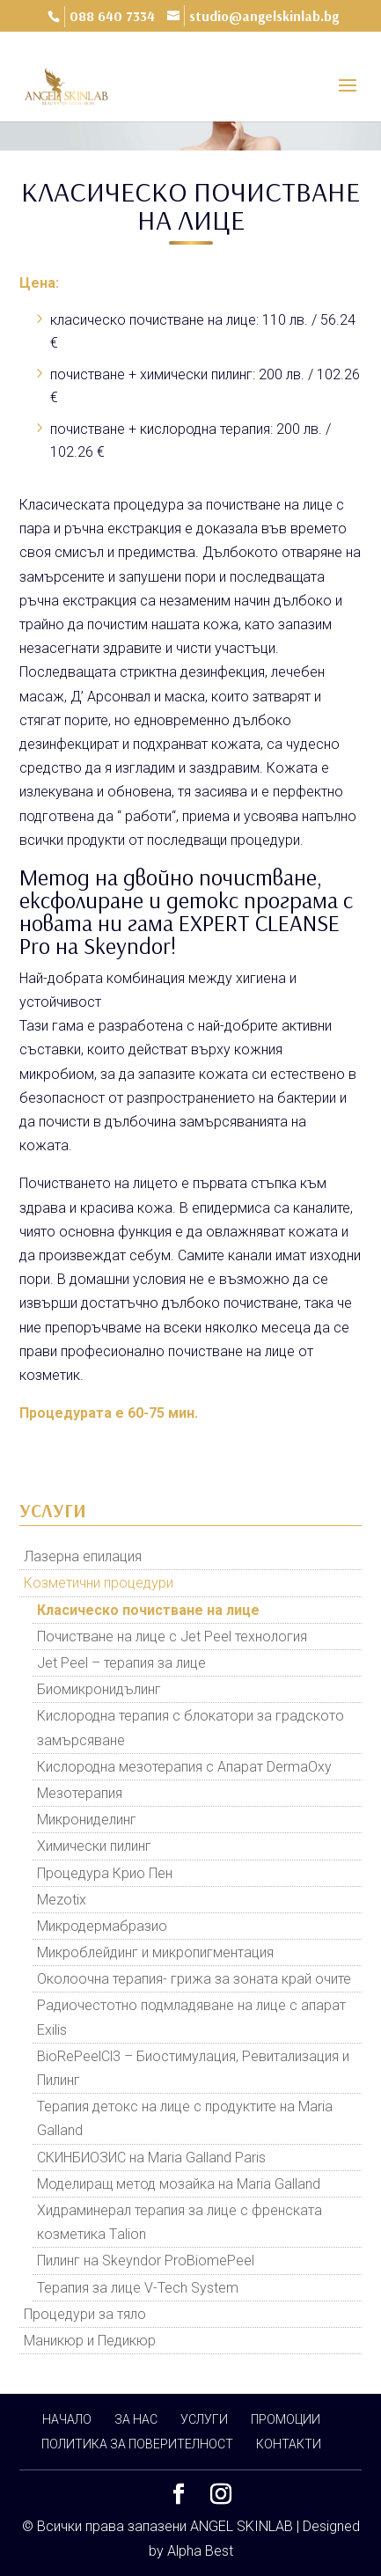 This screenshot has width=381, height=2576. Describe the element at coordinates (204, 2419) in the screenshot. I see `УСЛУГИ` at that location.